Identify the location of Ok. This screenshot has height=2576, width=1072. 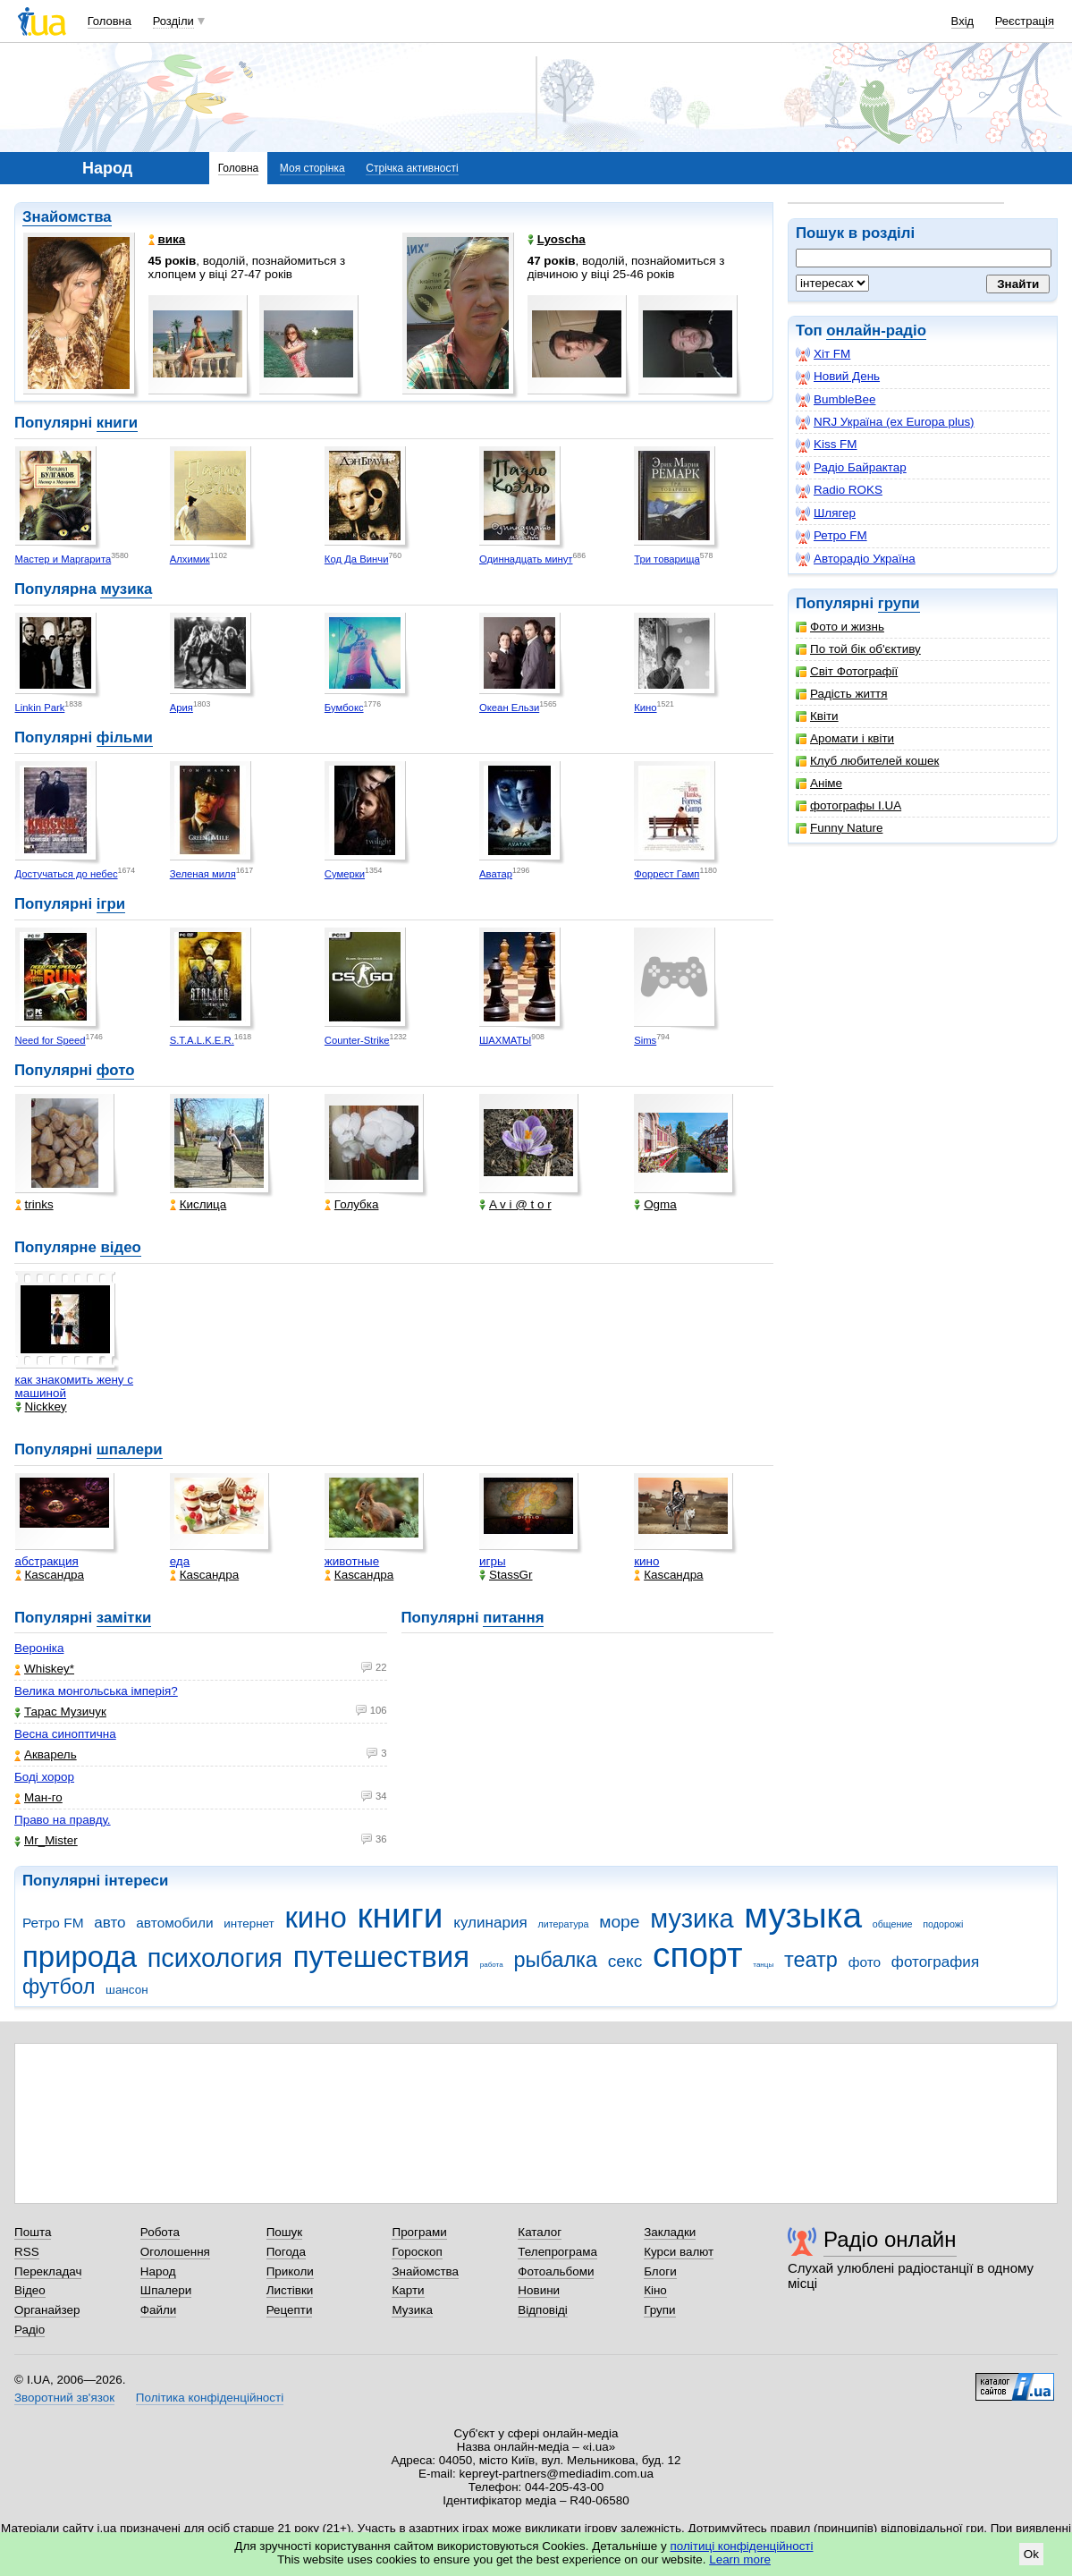
(1031, 2554).